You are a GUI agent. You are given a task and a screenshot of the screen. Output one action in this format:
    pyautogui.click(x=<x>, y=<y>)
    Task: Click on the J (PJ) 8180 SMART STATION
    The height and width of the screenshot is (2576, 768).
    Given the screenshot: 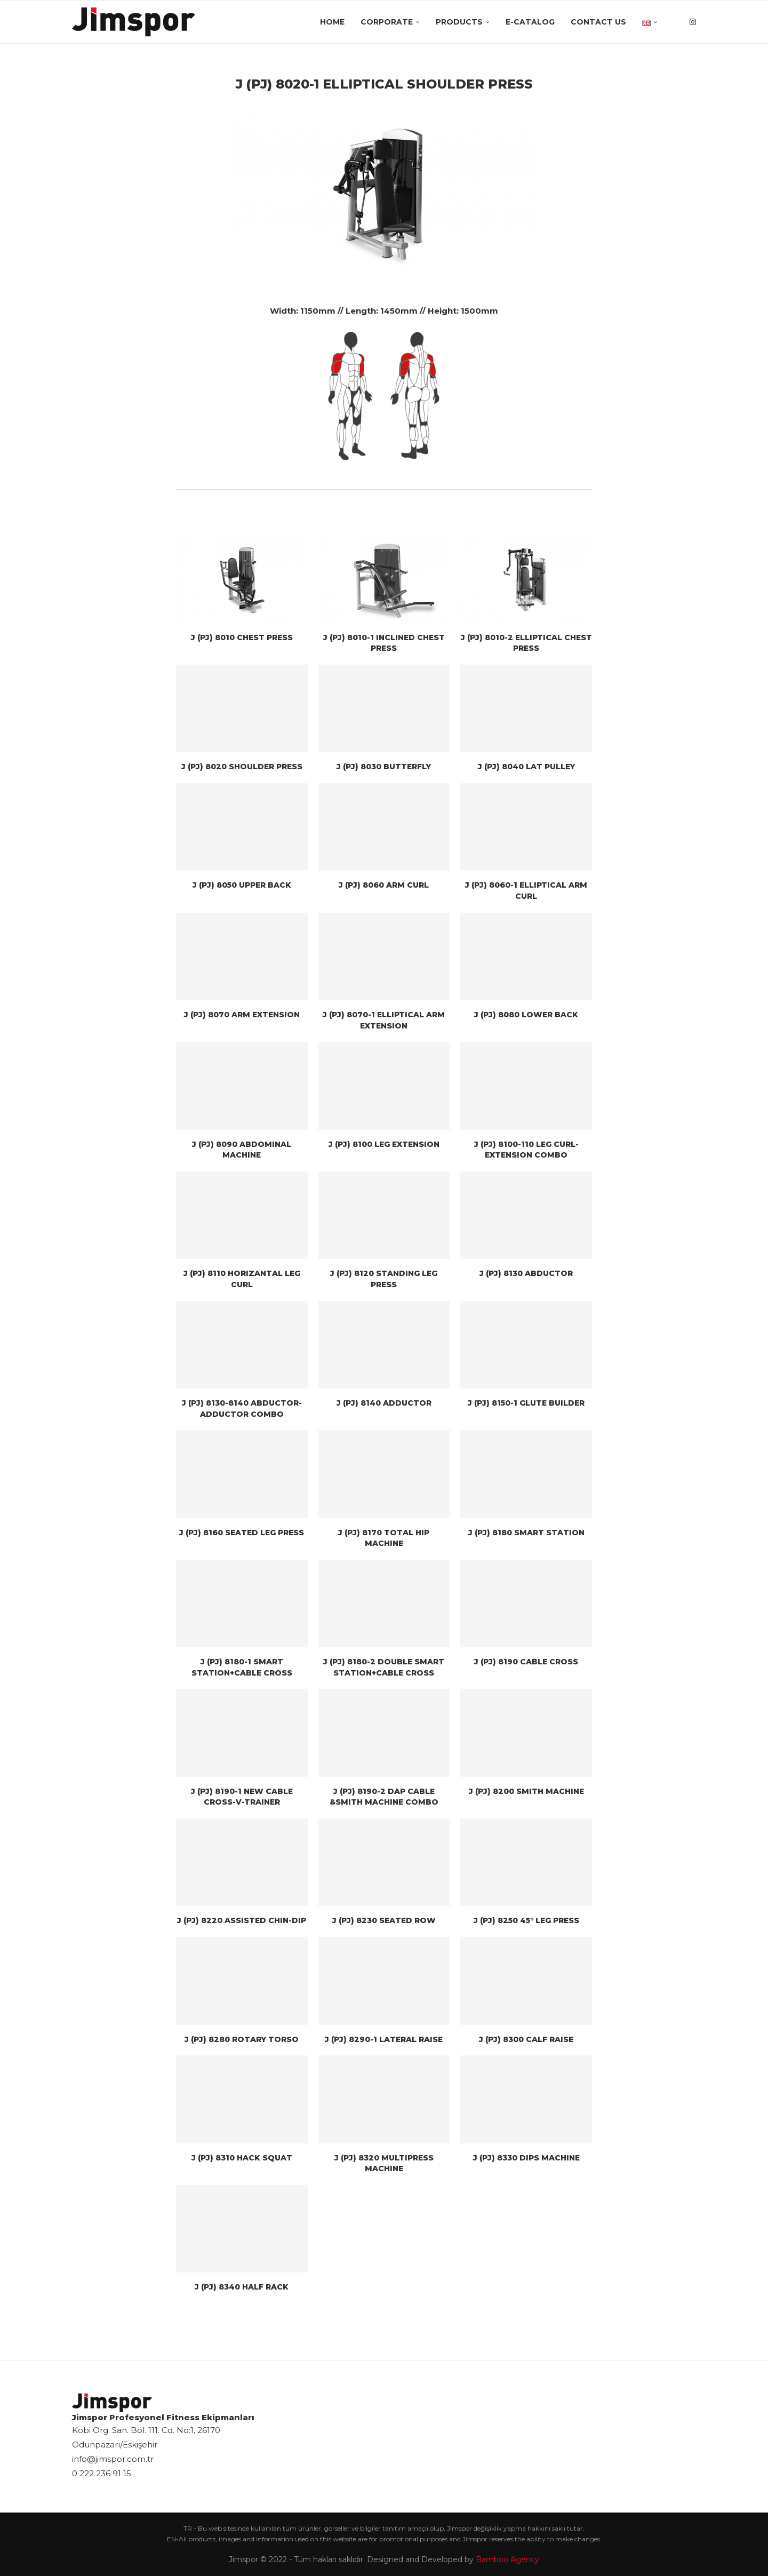 What is the action you would take?
    pyautogui.click(x=526, y=1532)
    